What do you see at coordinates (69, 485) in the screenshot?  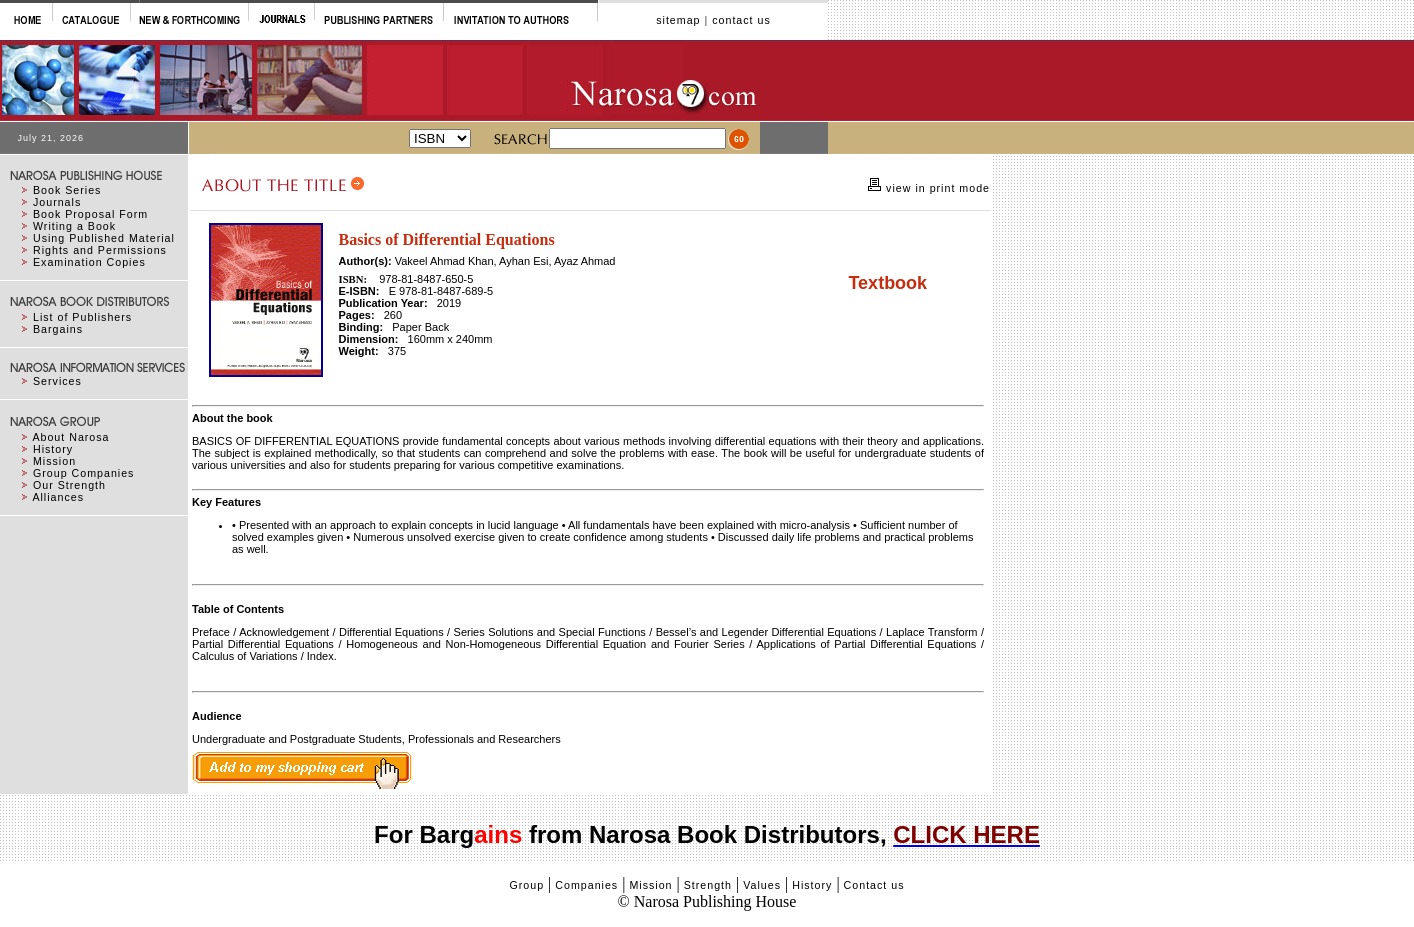 I see `Our Strength` at bounding box center [69, 485].